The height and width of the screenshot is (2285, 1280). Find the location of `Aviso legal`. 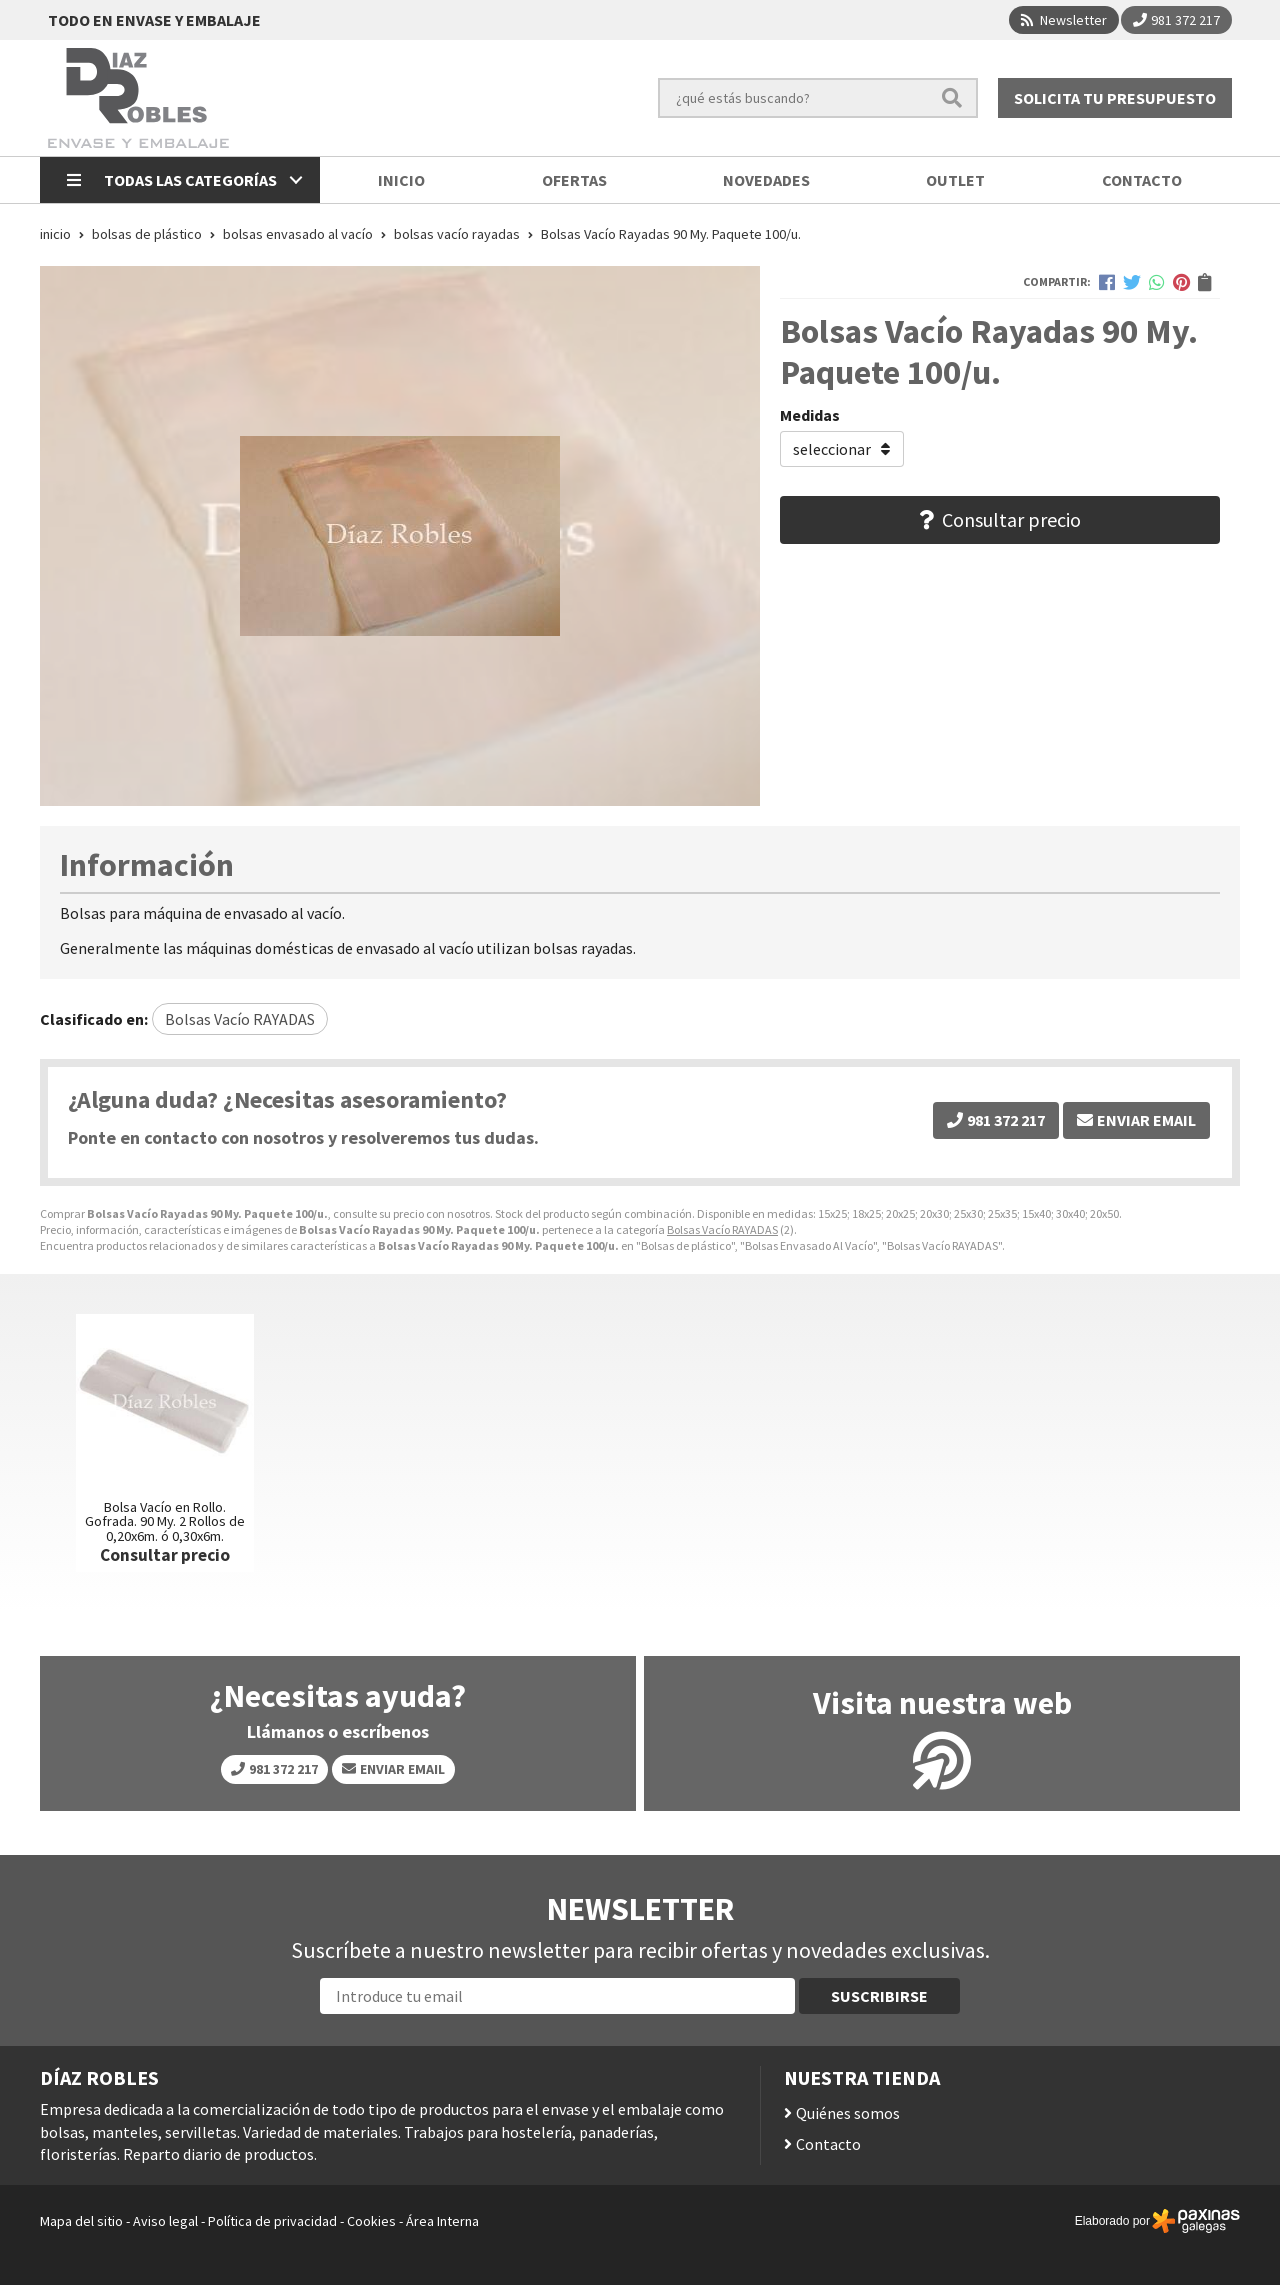

Aviso legal is located at coordinates (165, 2221).